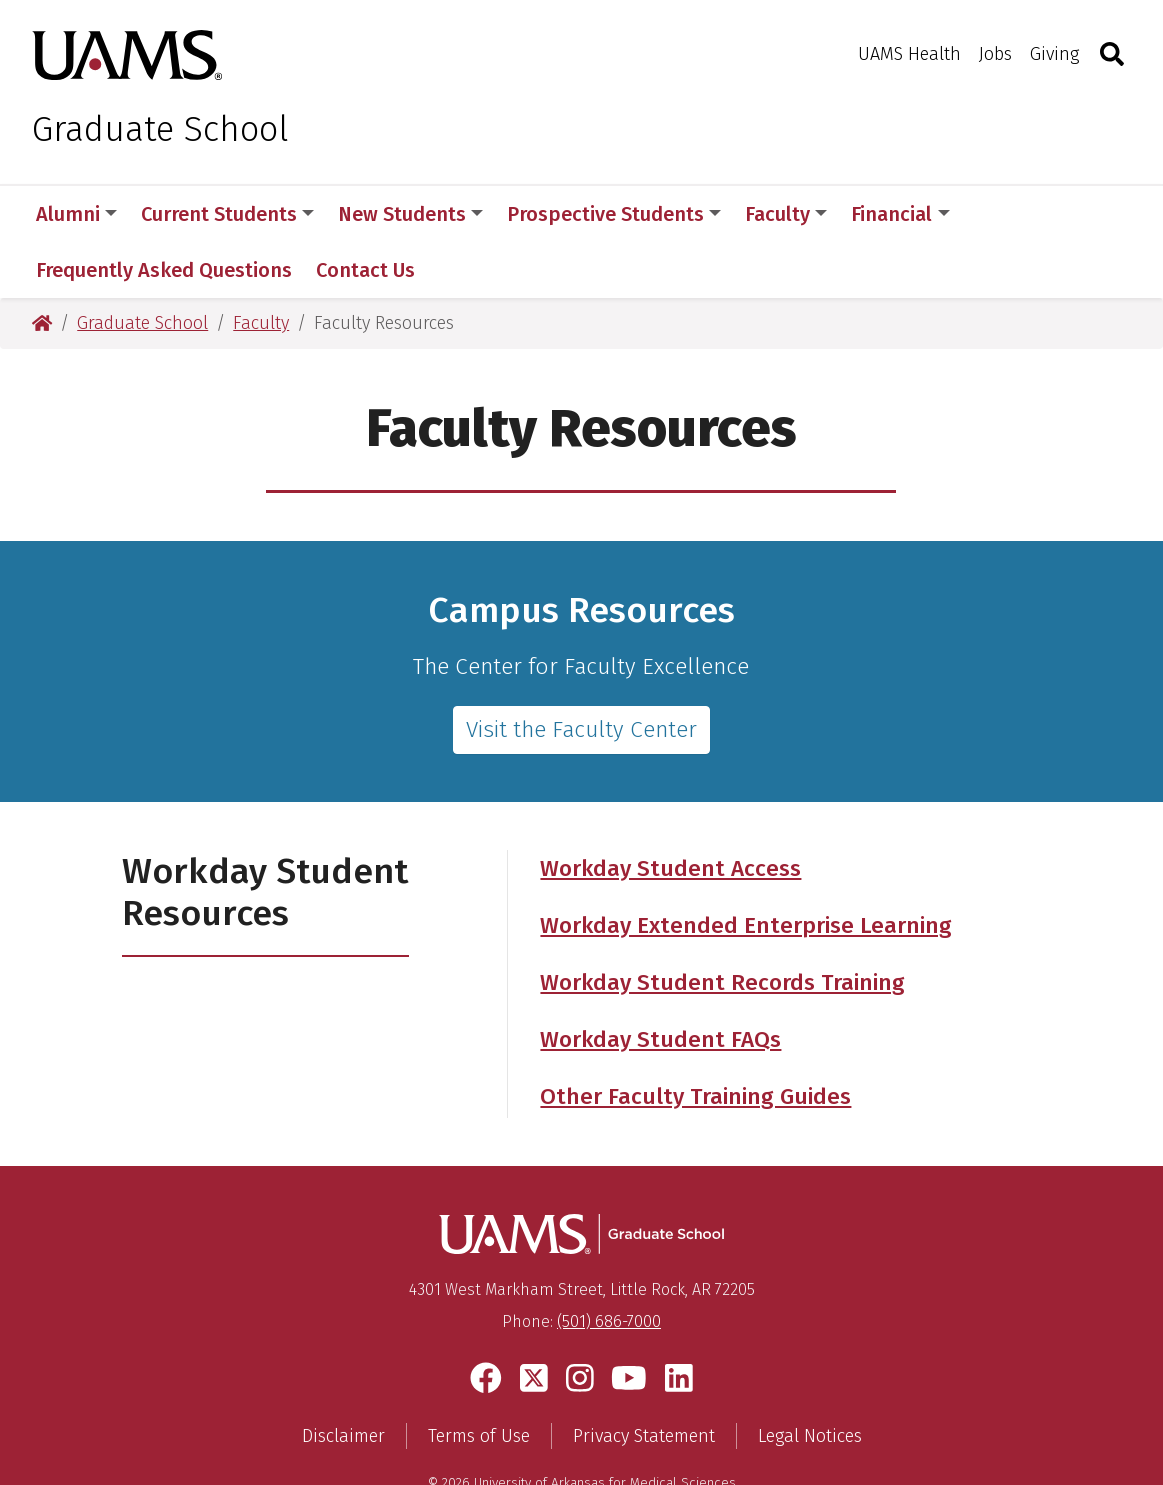 The image size is (1163, 1485). Describe the element at coordinates (670, 812) in the screenshot. I see `Workday Student Access` at that location.